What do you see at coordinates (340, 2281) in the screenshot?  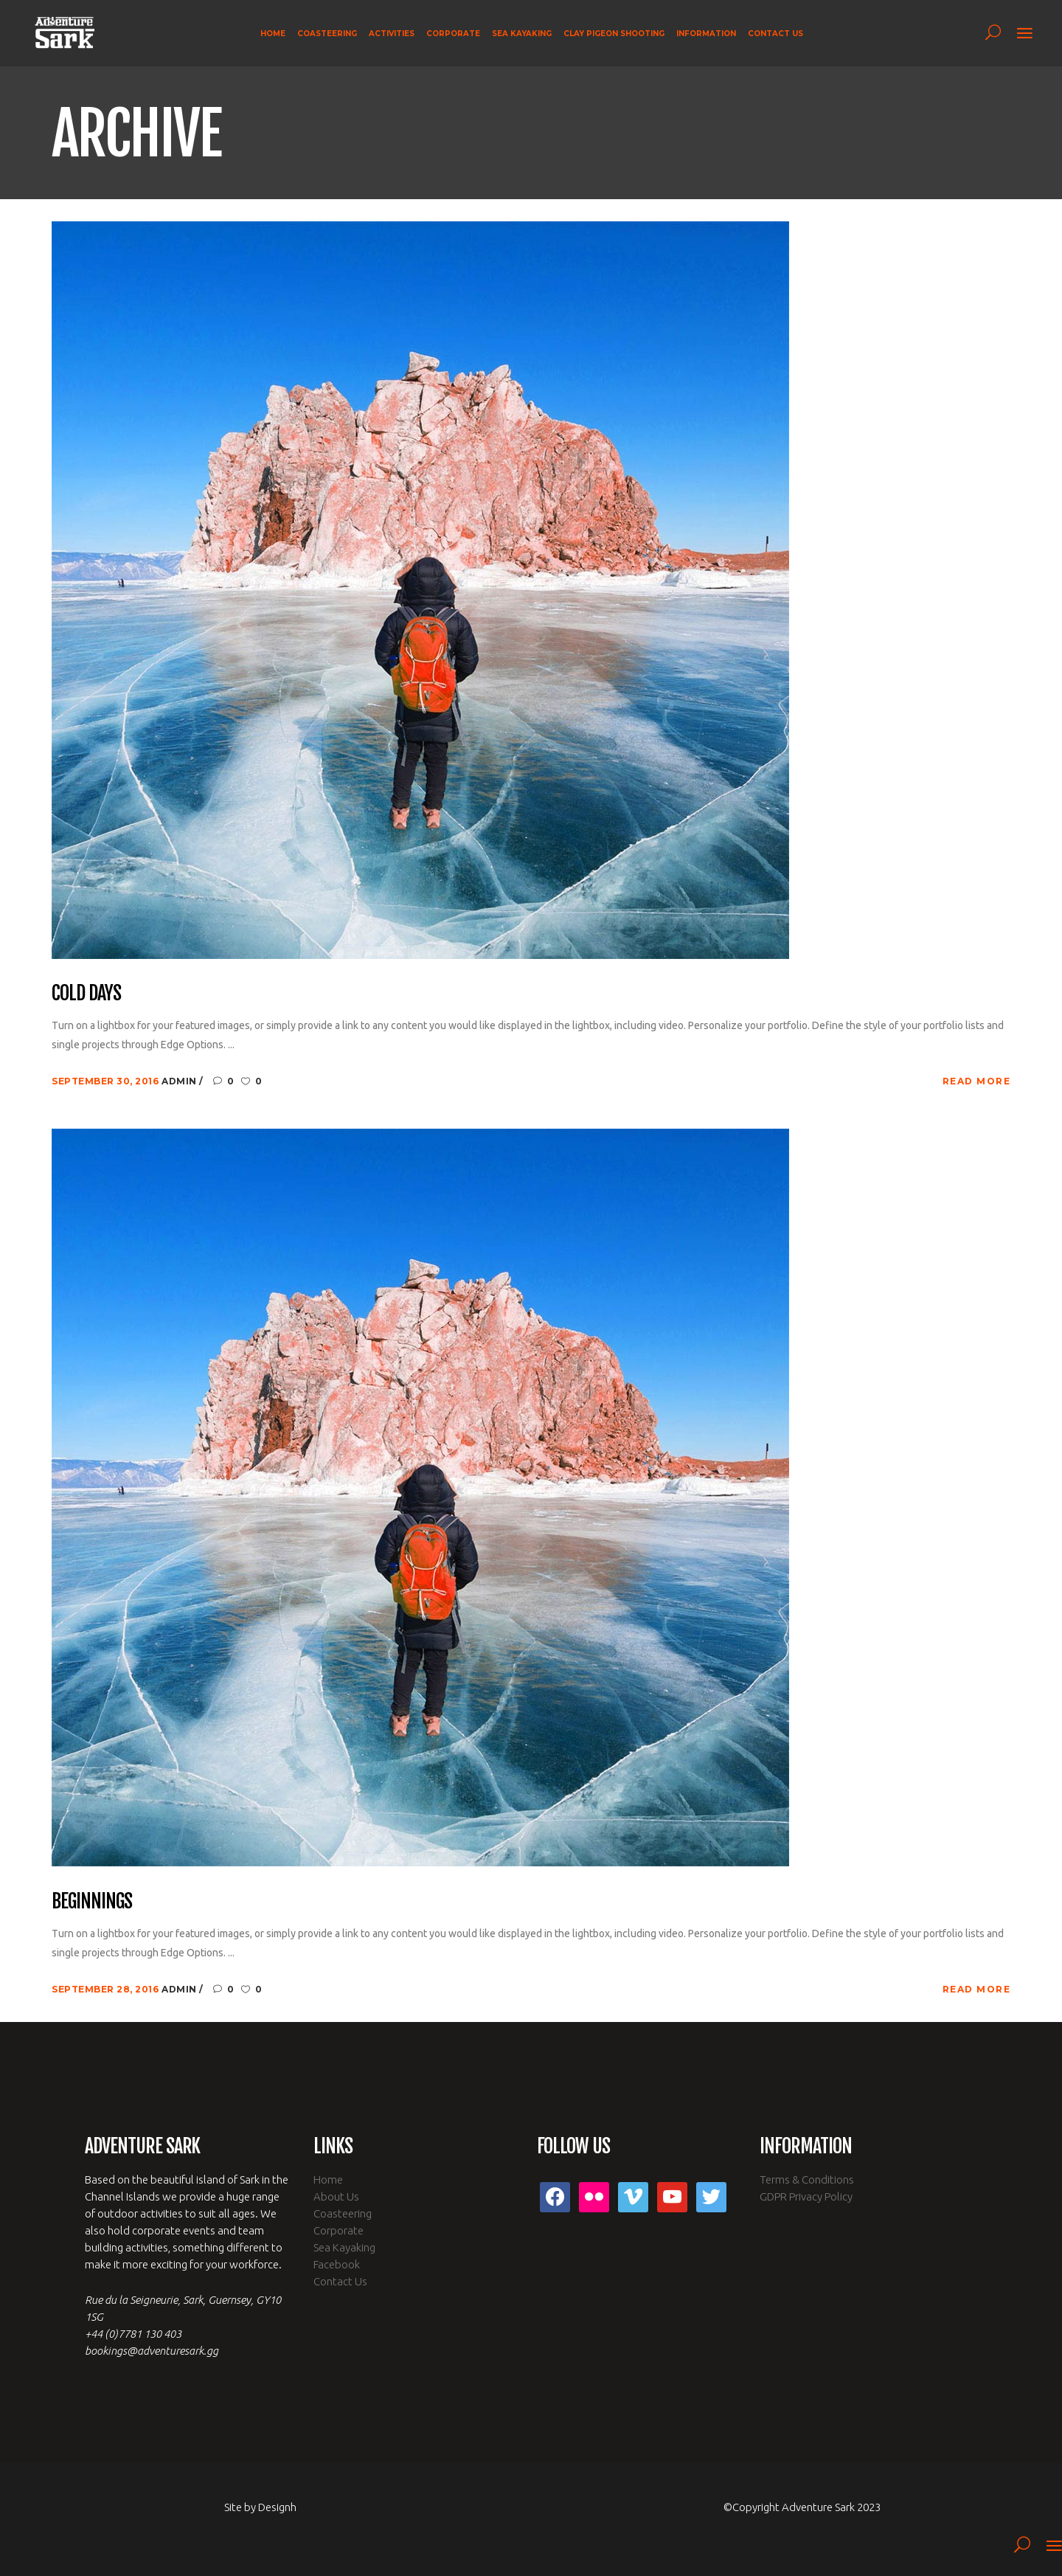 I see `Contact Us` at bounding box center [340, 2281].